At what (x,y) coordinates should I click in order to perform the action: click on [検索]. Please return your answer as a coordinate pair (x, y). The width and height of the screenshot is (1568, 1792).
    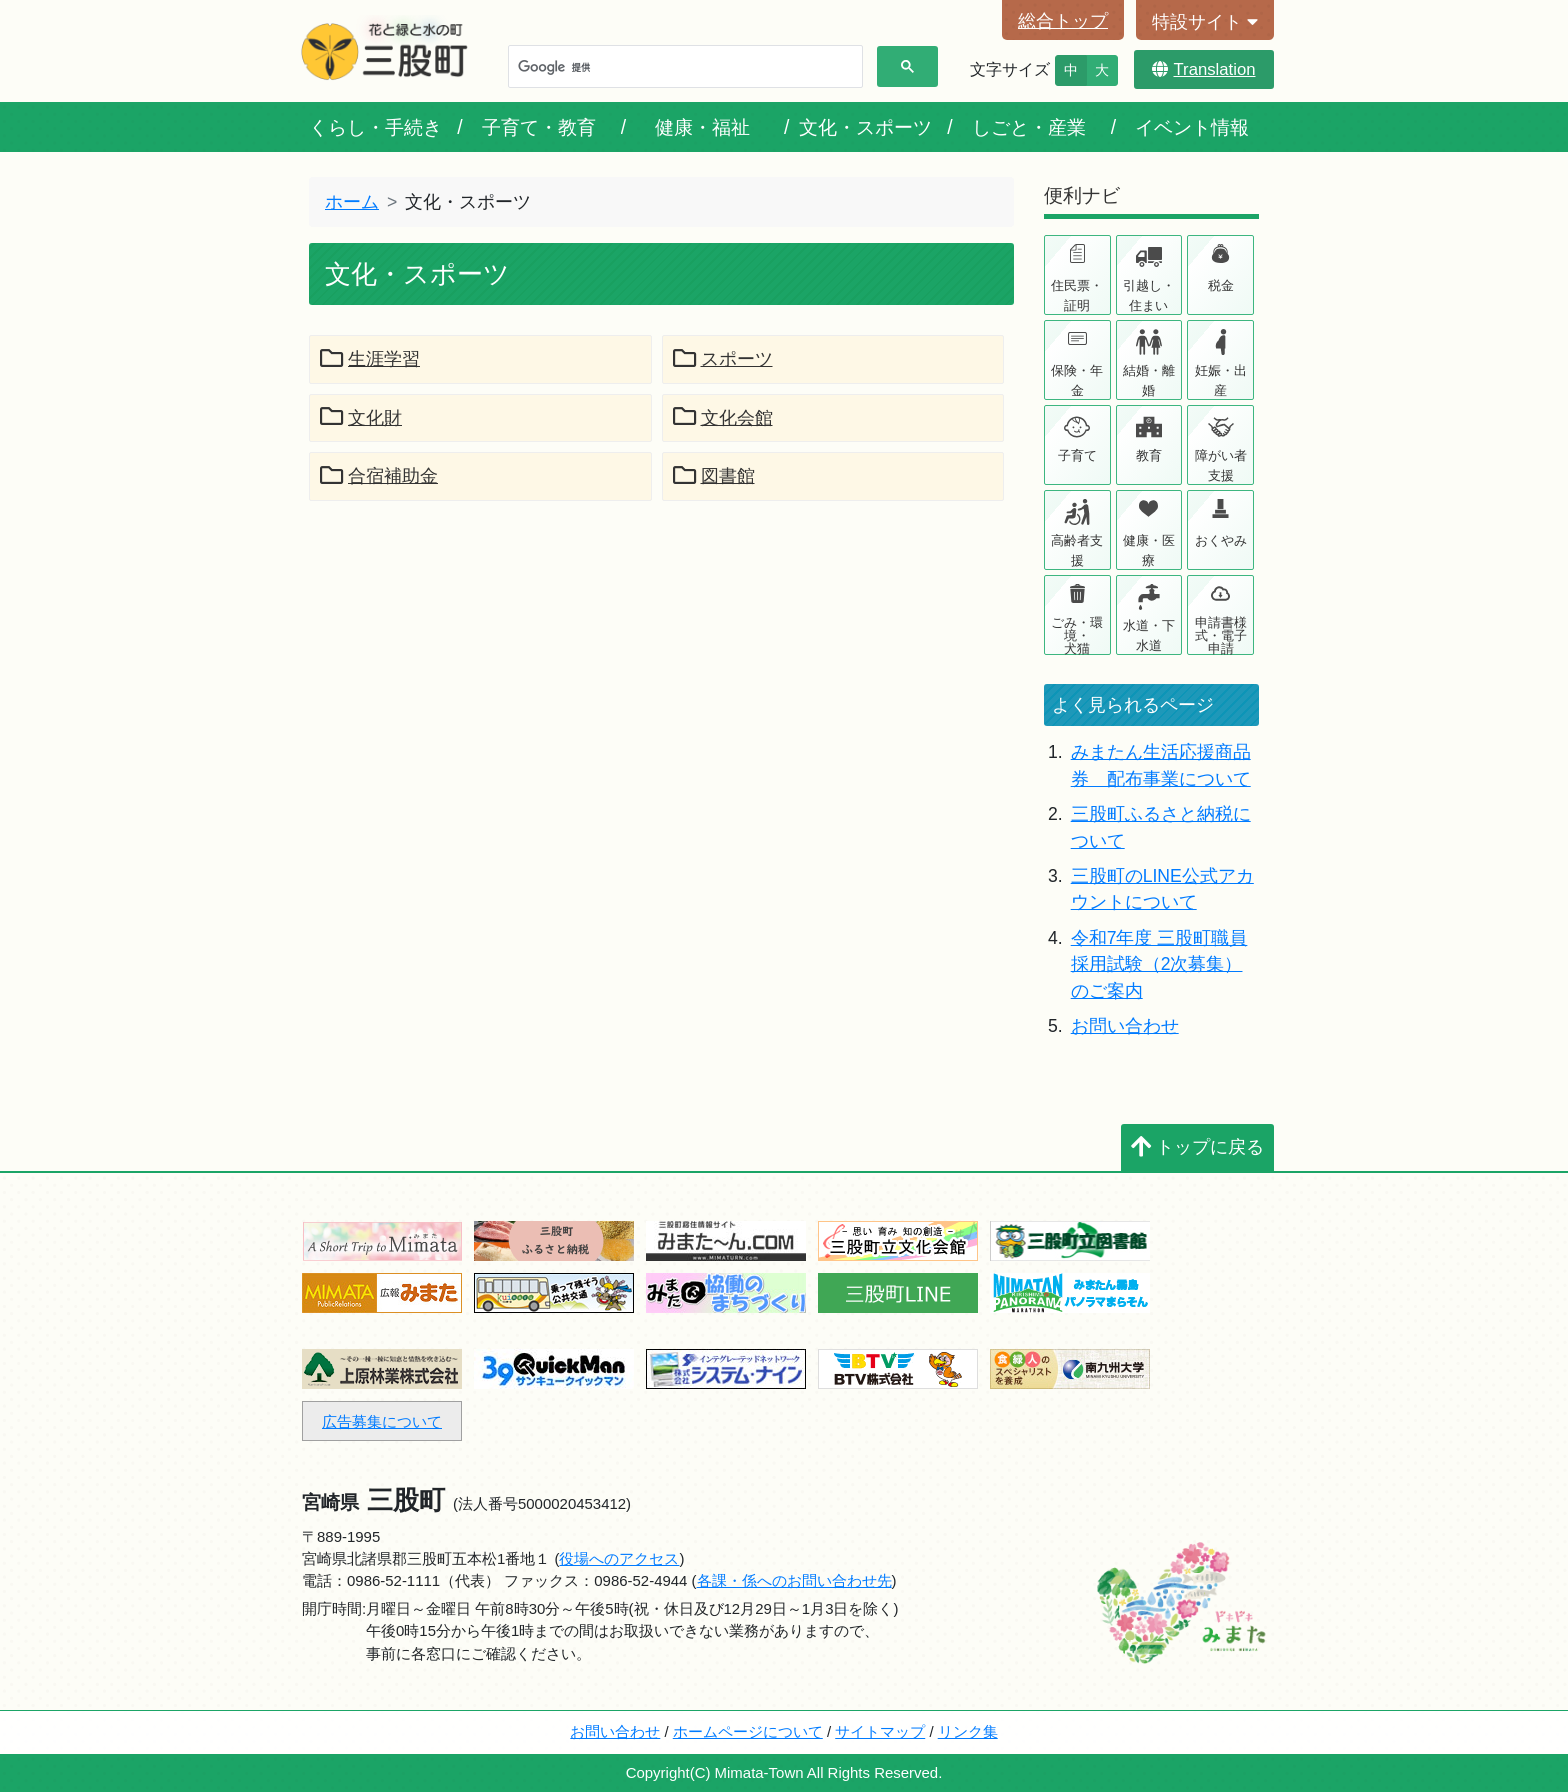
    Looking at the image, I should click on (683, 67).